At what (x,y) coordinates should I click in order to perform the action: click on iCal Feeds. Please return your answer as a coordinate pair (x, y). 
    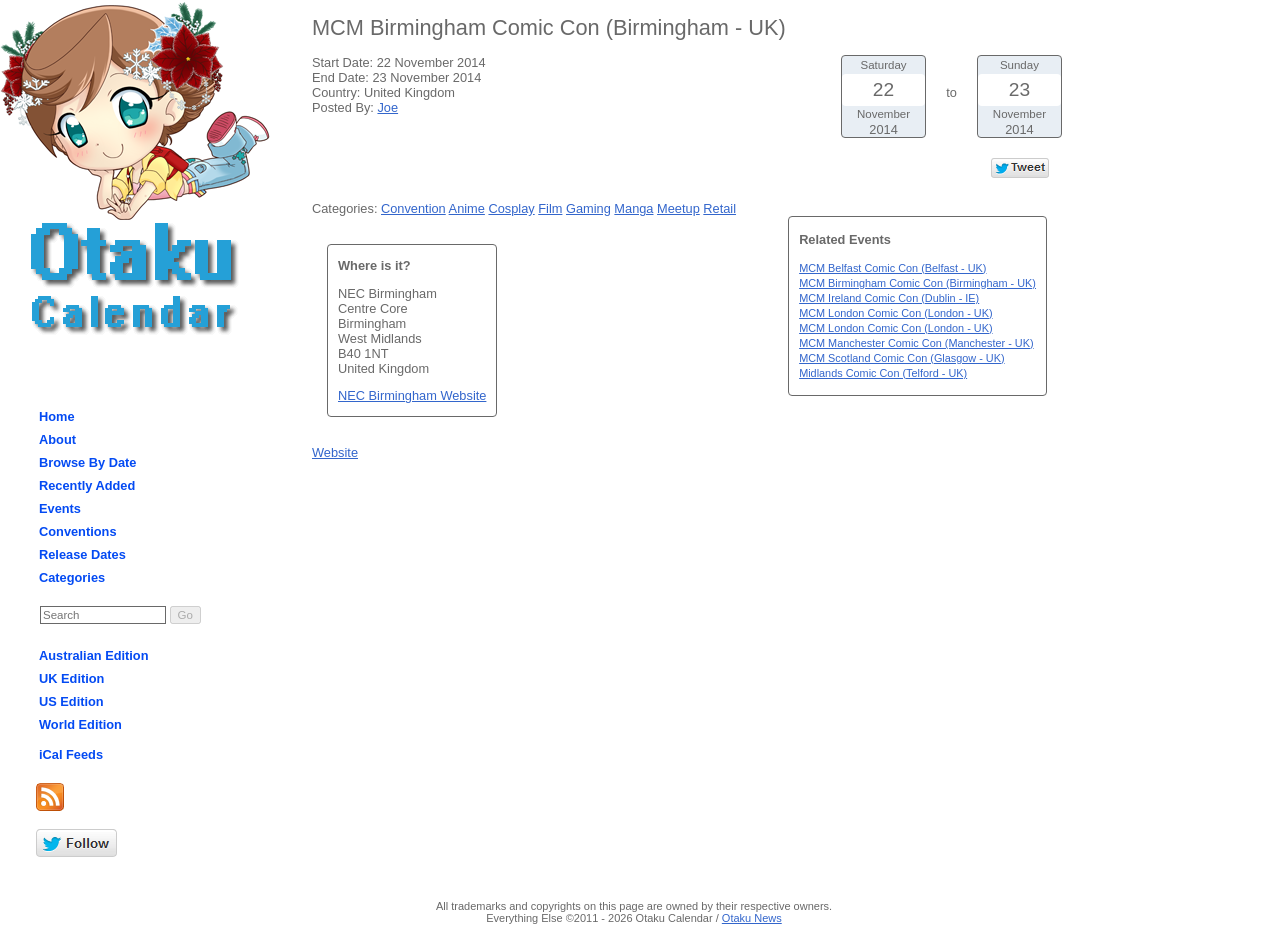
    Looking at the image, I should click on (71, 754).